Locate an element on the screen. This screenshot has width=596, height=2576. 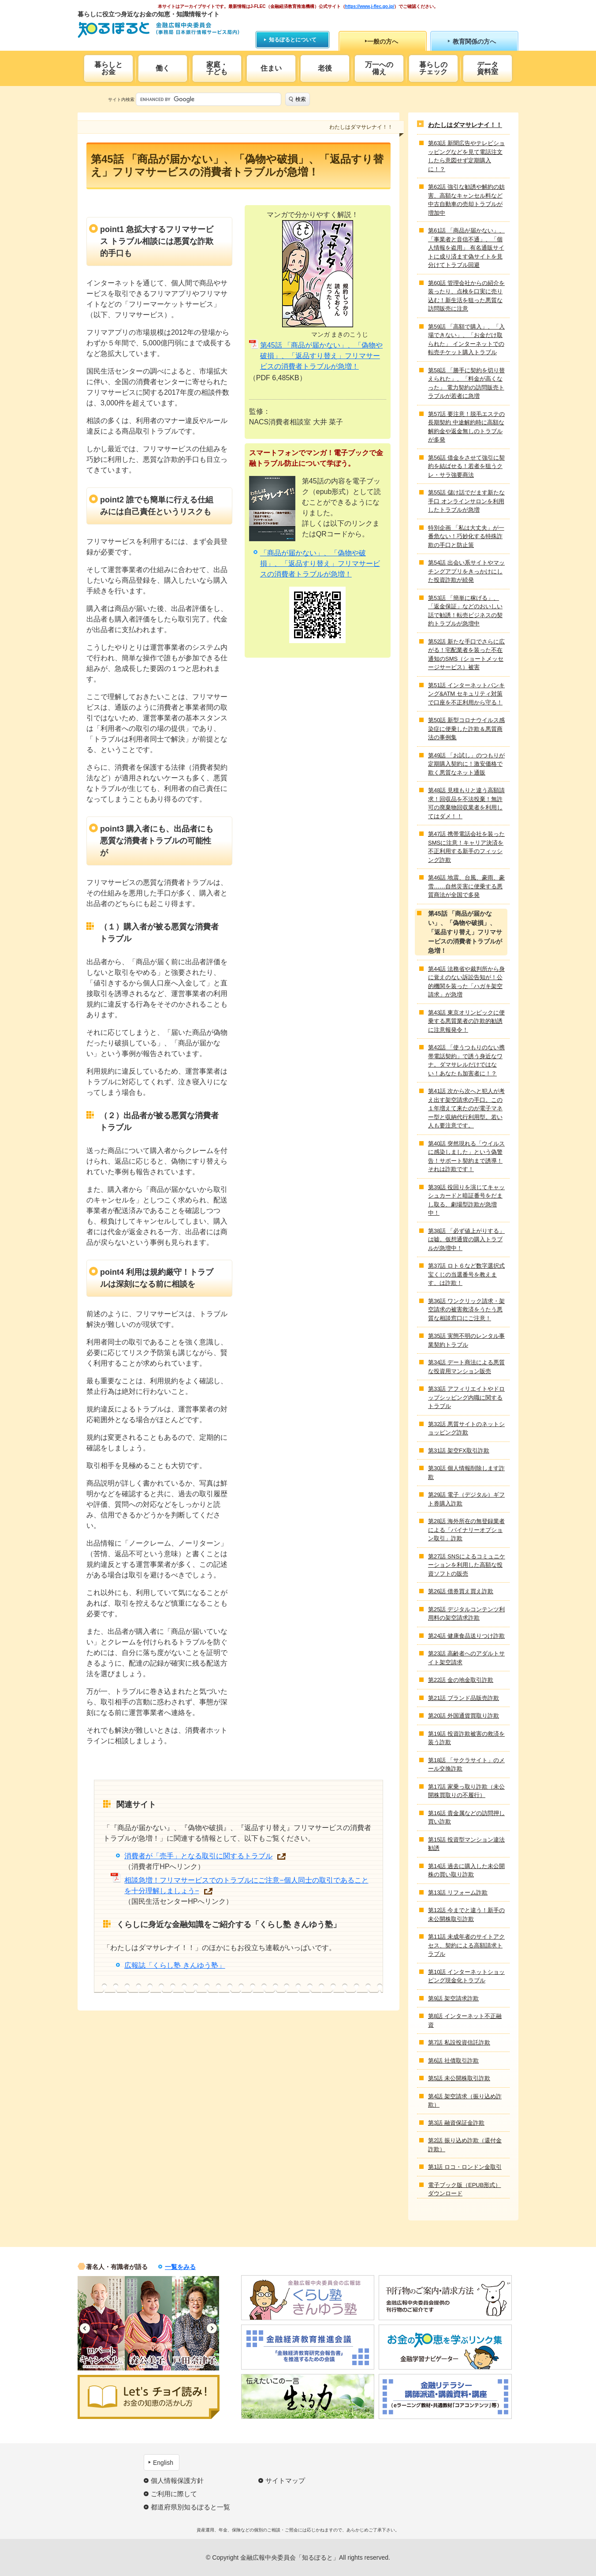
第12話 今までと違う！新手の未公開株取引詐欺 is located at coordinates (466, 1914).